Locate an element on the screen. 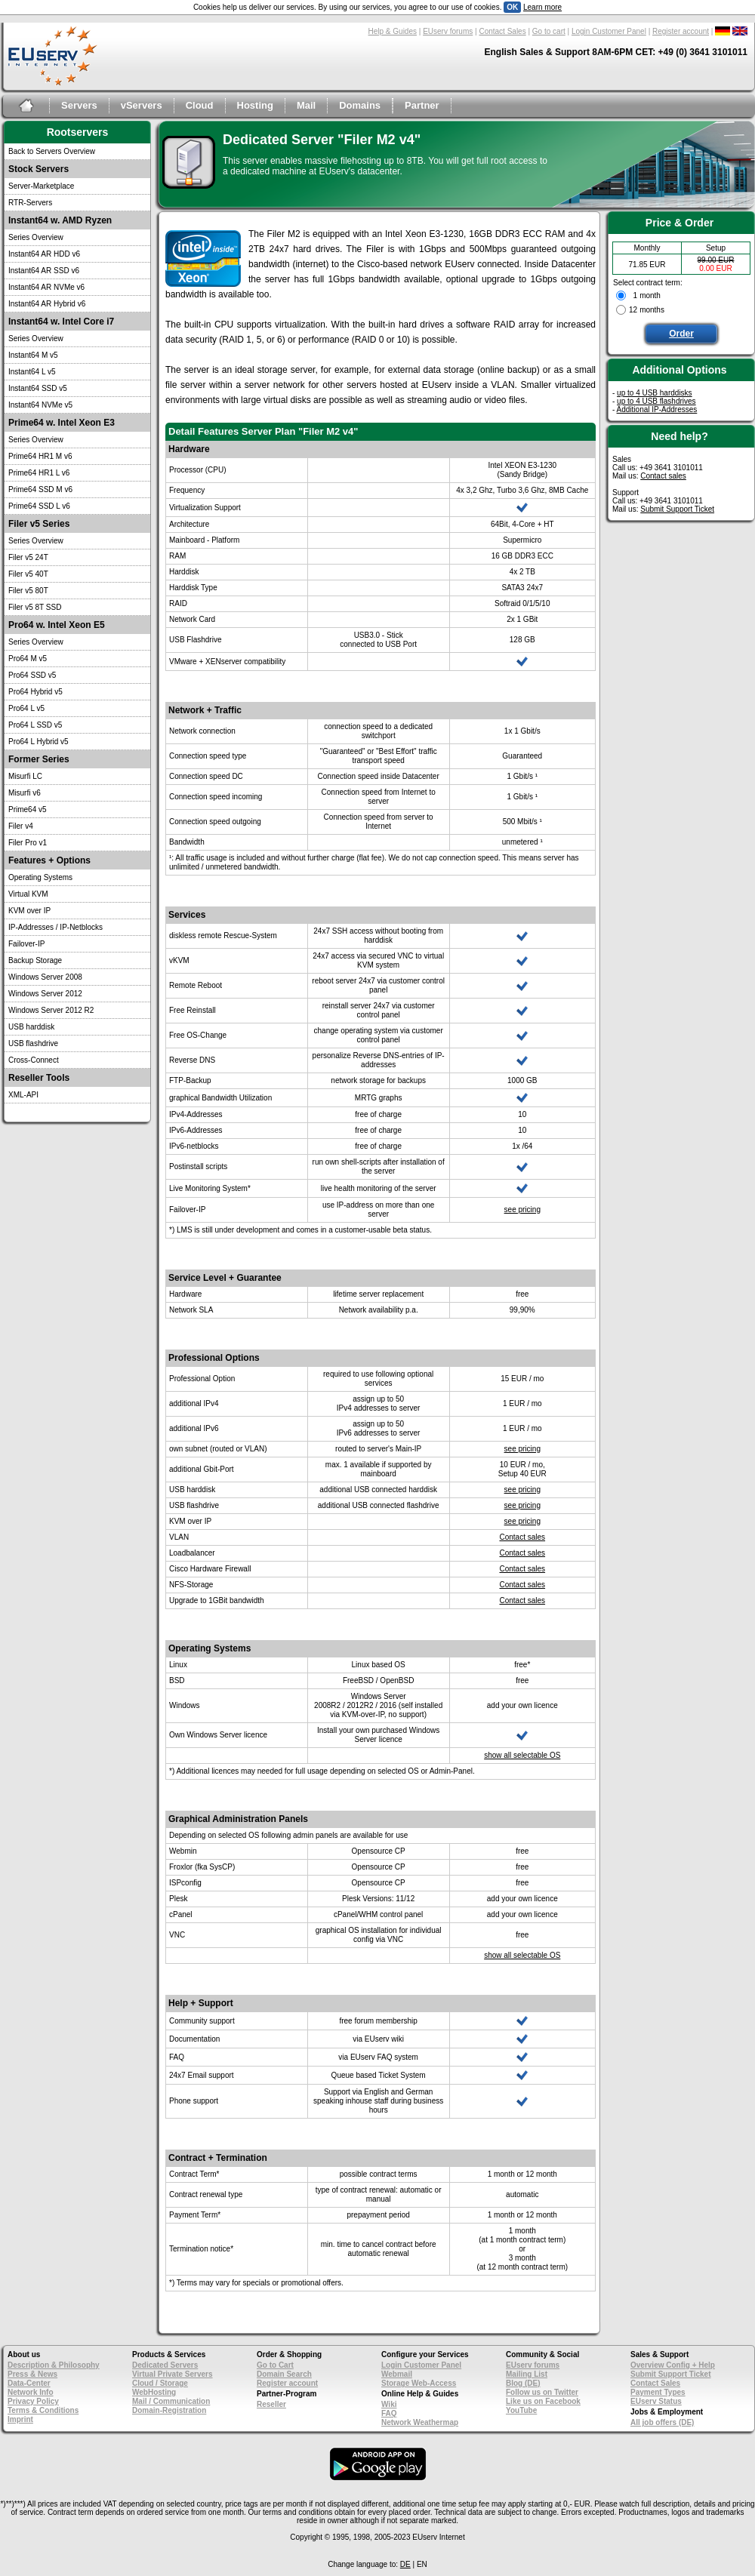 This screenshot has height=2576, width=755. Filer v5 24T is located at coordinates (28, 557).